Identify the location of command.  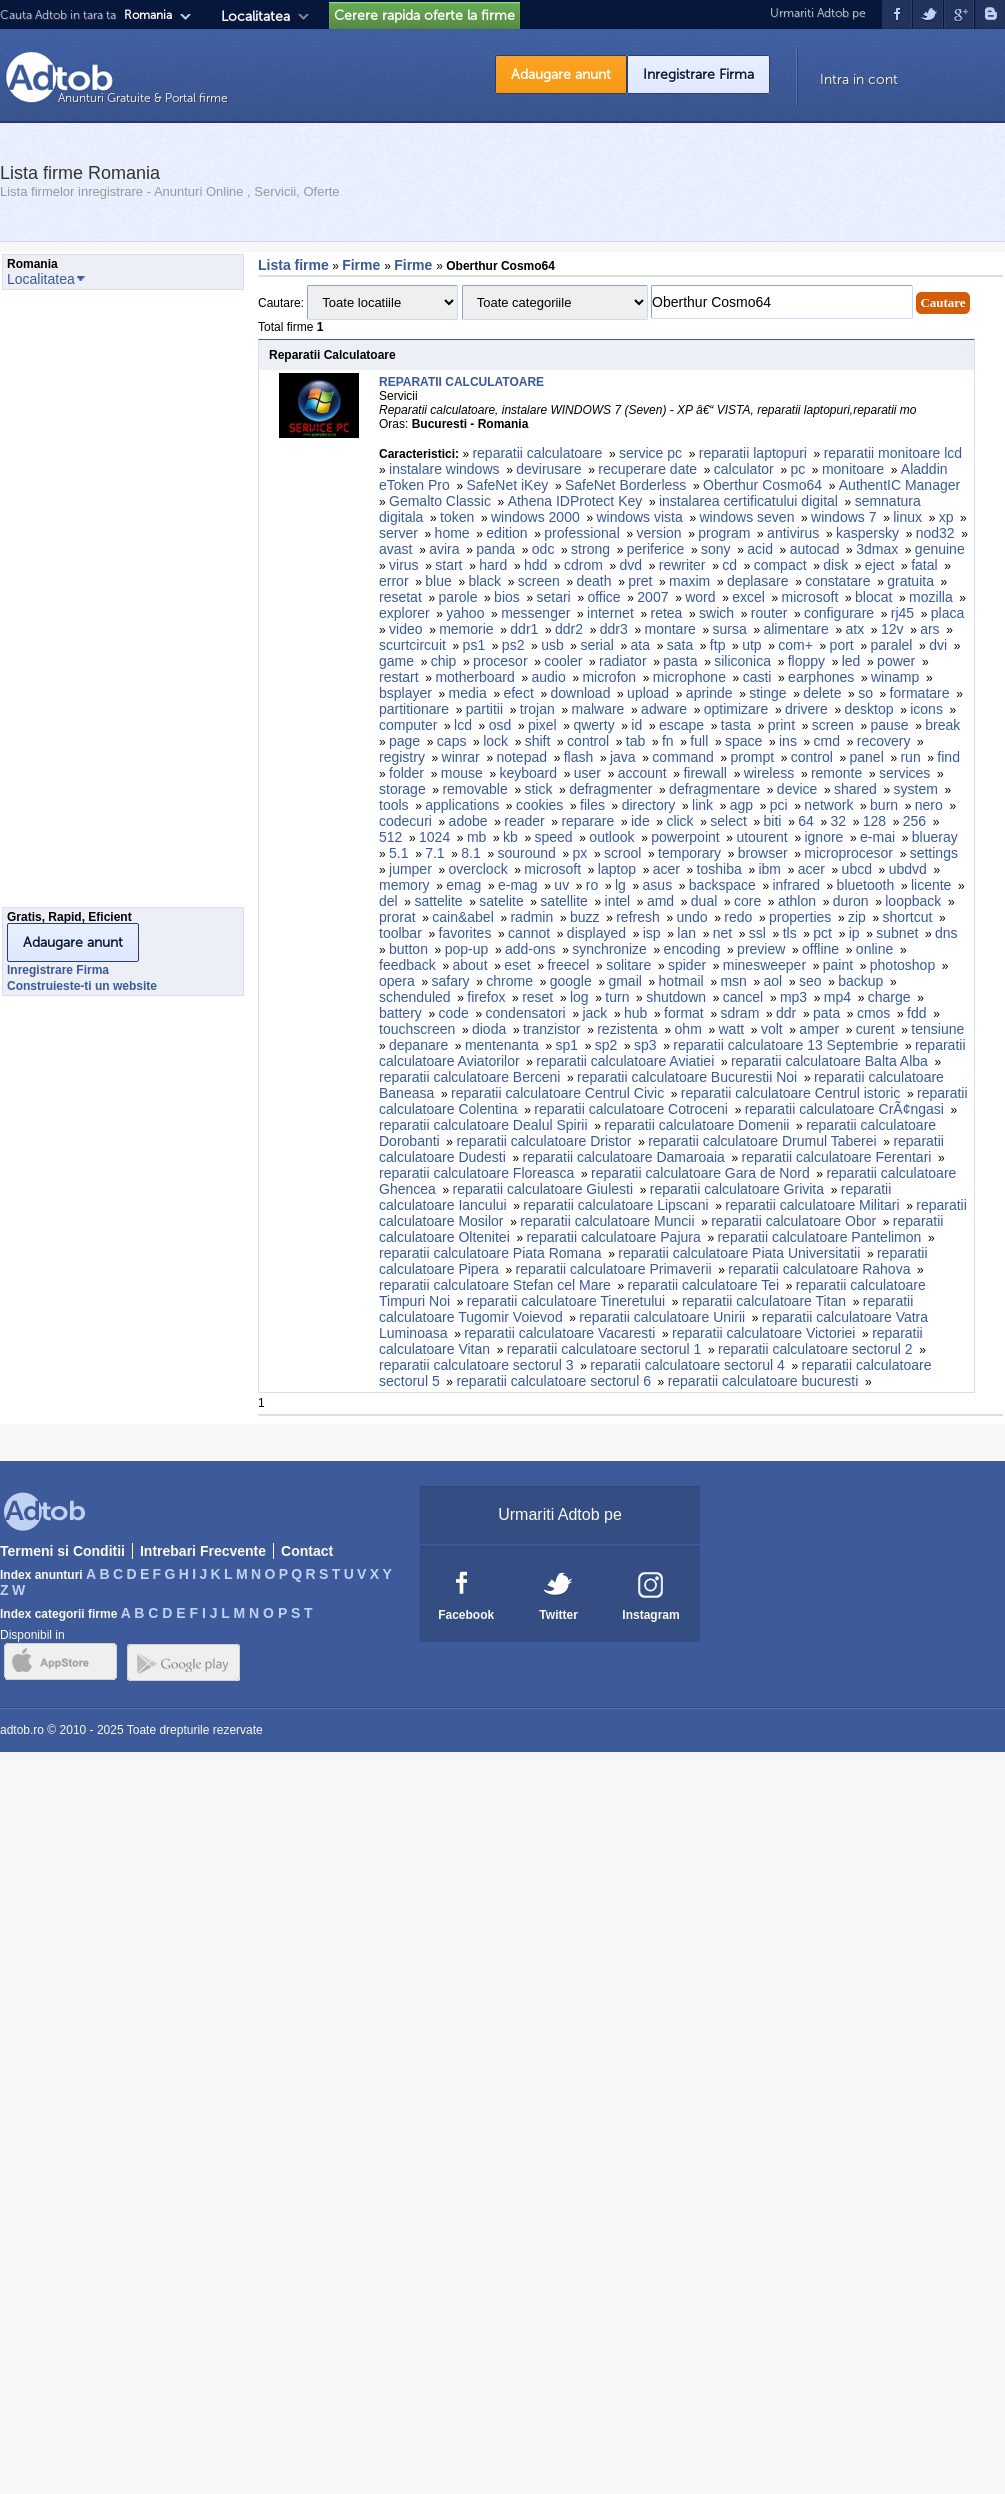
(682, 757).